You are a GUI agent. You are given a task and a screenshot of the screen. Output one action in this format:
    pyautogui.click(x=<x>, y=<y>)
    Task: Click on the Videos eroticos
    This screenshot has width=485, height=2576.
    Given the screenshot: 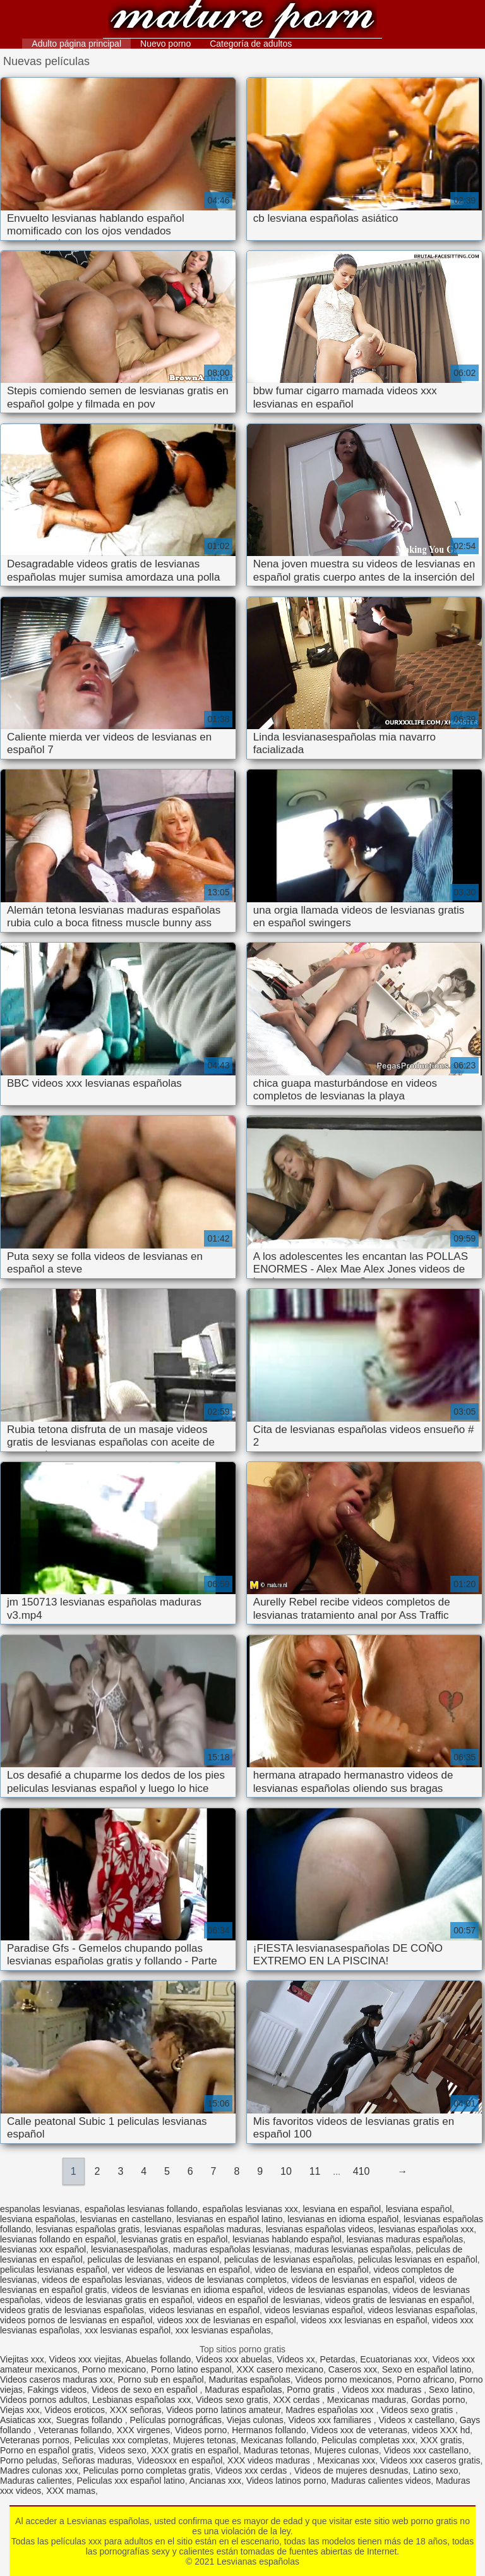 What is the action you would take?
    pyautogui.click(x=75, y=2410)
    